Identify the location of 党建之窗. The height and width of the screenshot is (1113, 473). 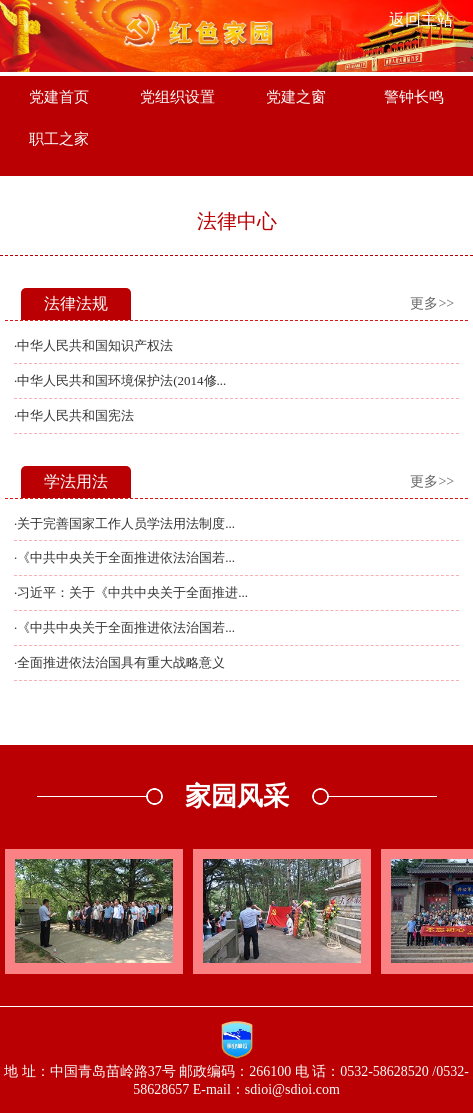
(296, 97).